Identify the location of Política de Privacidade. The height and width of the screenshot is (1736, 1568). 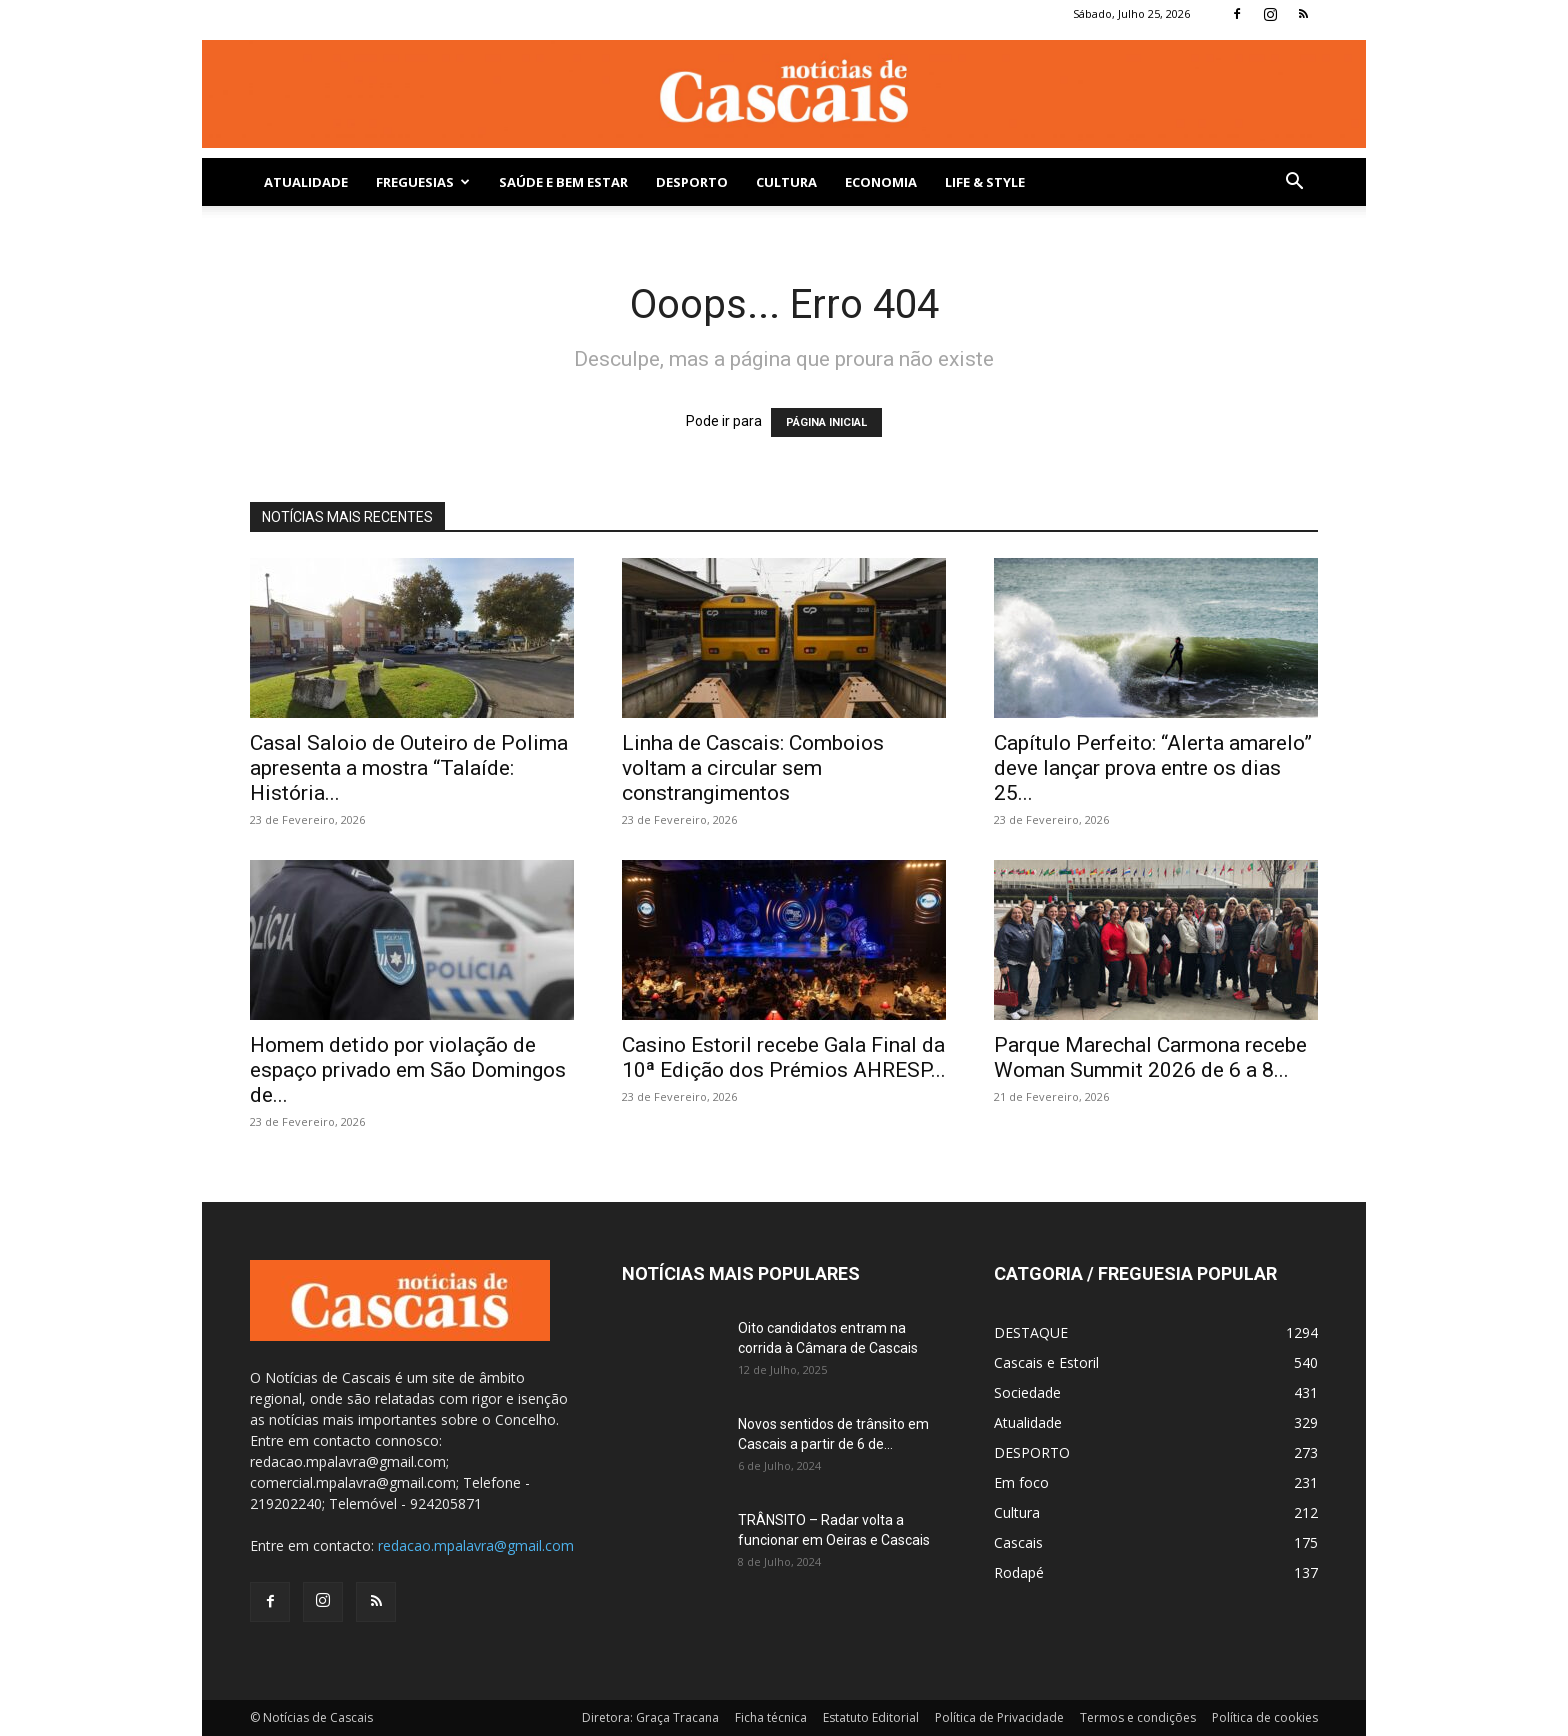
(999, 1717).